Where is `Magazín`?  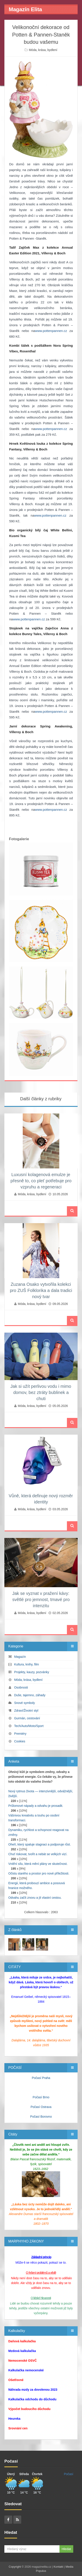
Magazín is located at coordinates (20, 1656).